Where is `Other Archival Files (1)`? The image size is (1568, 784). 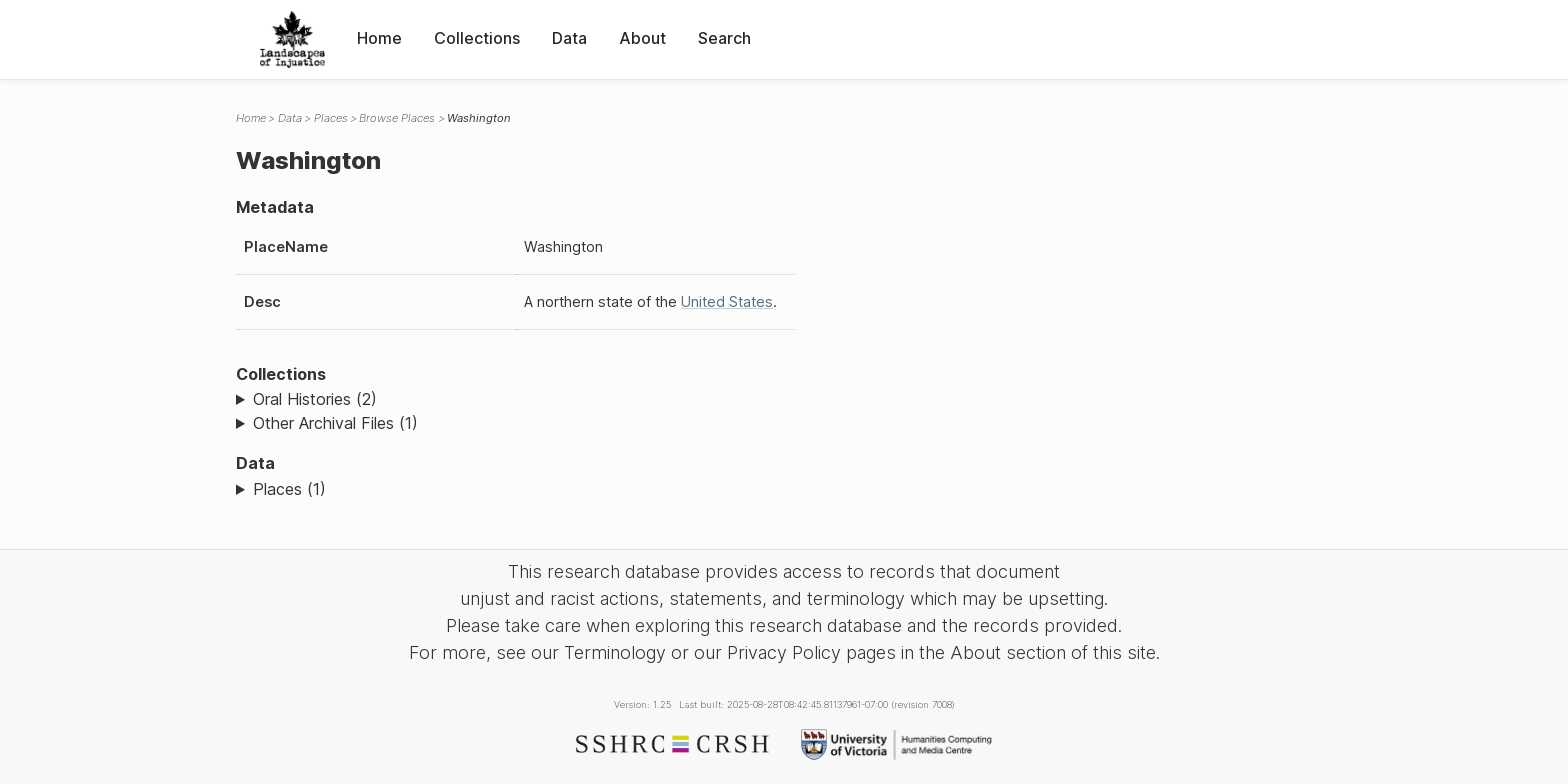 Other Archival Files (1) is located at coordinates (335, 423).